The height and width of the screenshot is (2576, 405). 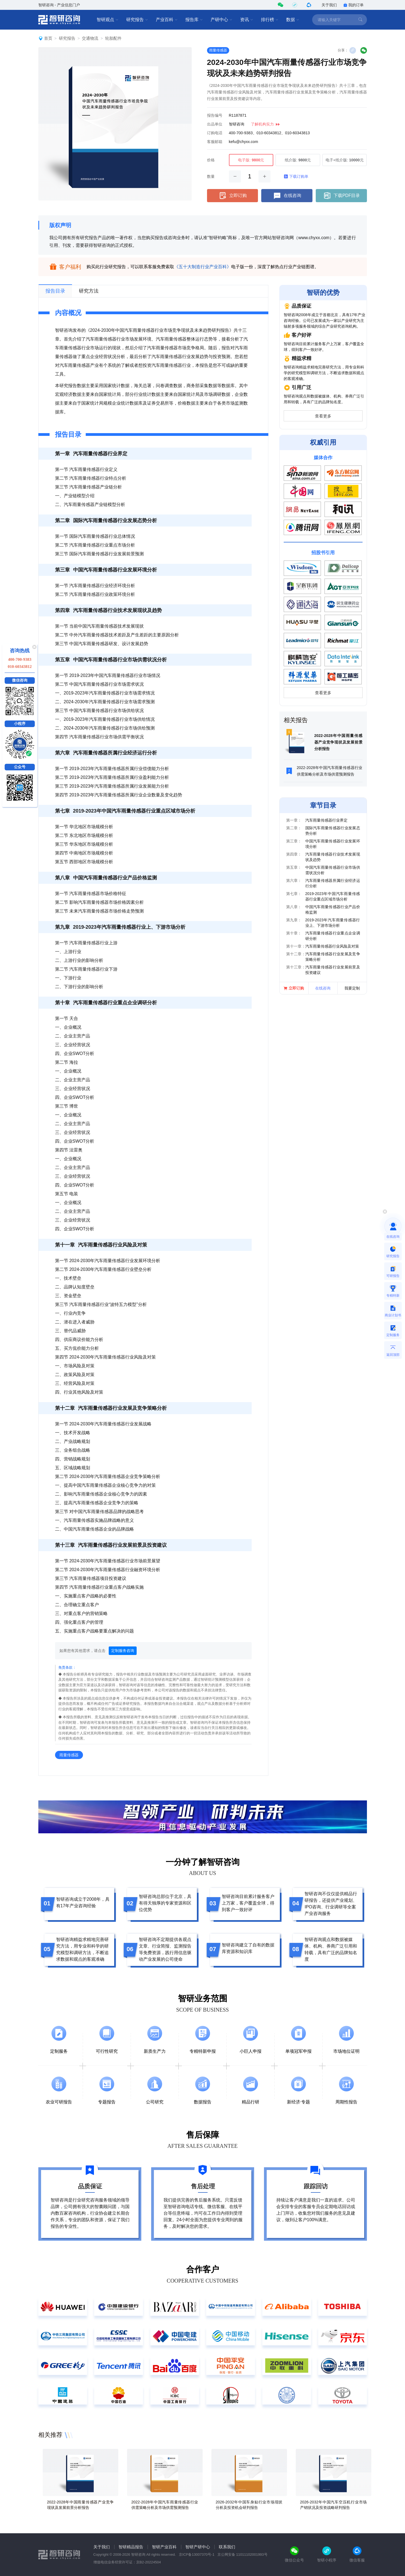 What do you see at coordinates (287, 195) in the screenshot?
I see `在线咨询` at bounding box center [287, 195].